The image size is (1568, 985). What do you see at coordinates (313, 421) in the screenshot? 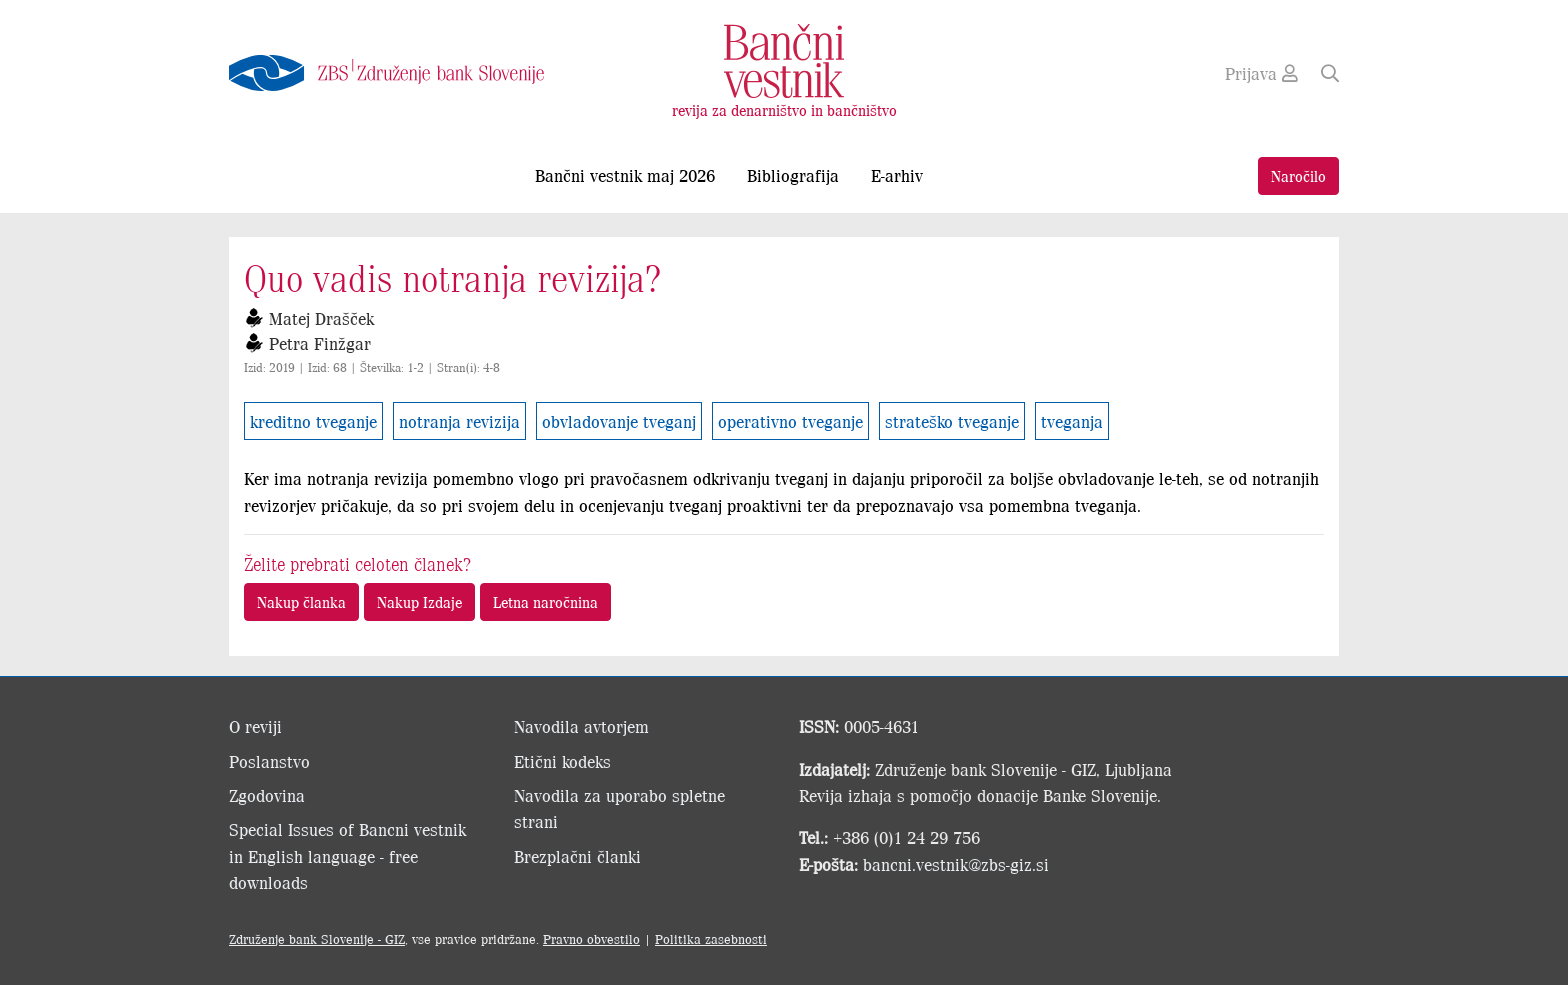
I see `kreditno tveganje` at bounding box center [313, 421].